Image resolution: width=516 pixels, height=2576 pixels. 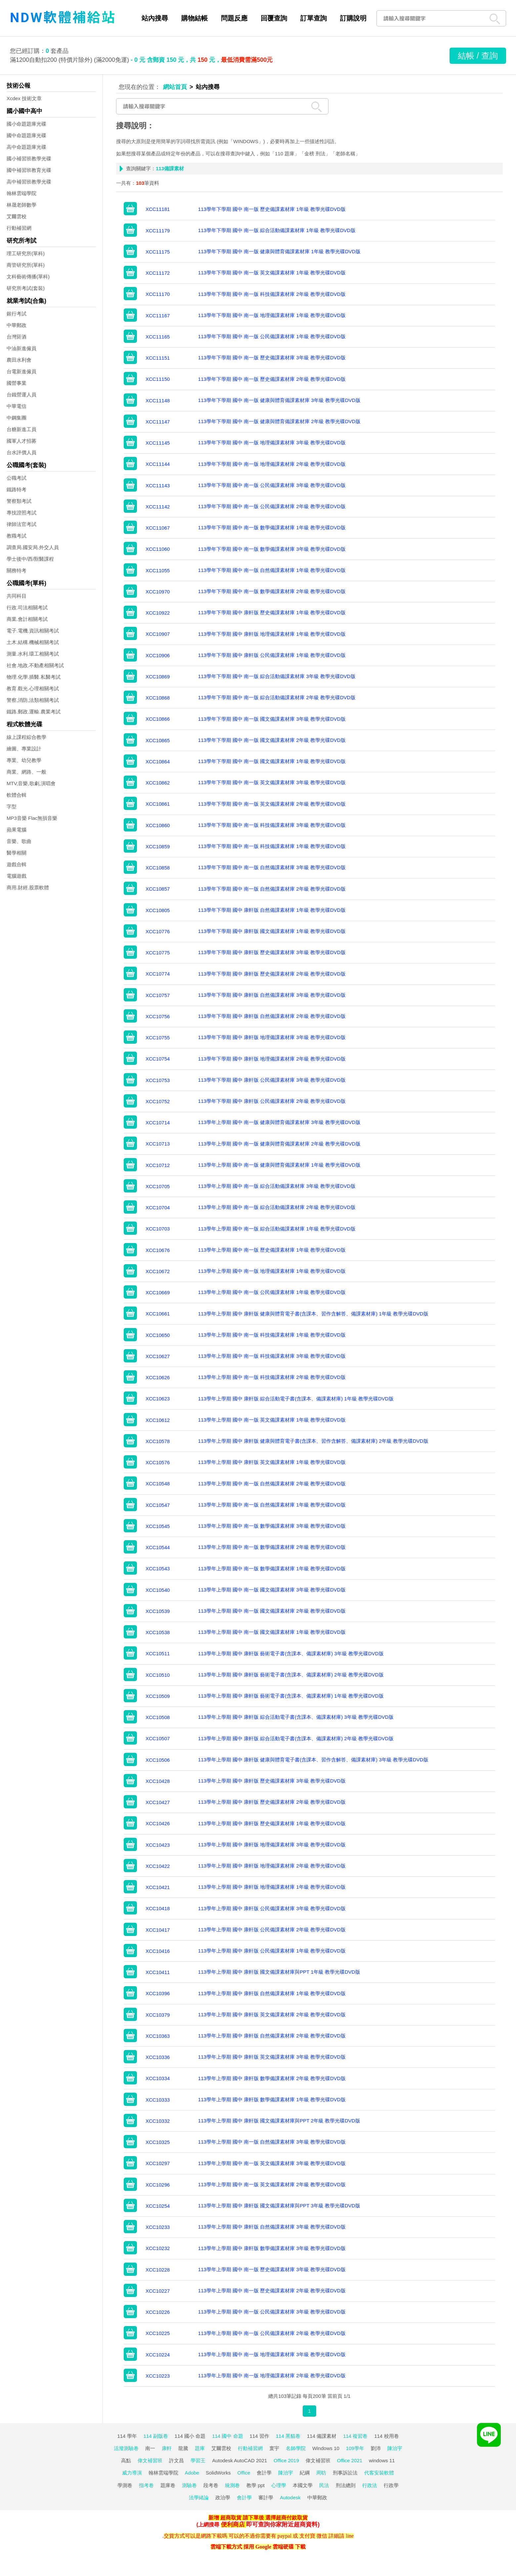 What do you see at coordinates (158, 2142) in the screenshot?
I see `XCC10325` at bounding box center [158, 2142].